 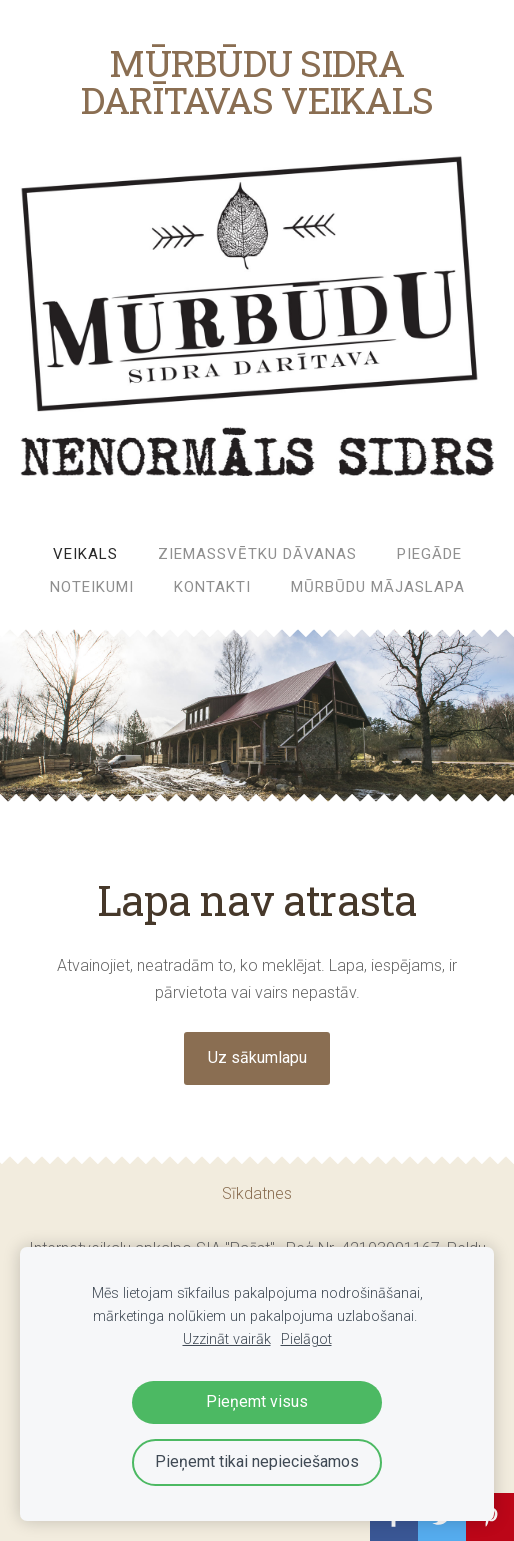 I want to click on MŪRBŪDU MĀJASLAPA [menuitem], so click(x=378, y=587).